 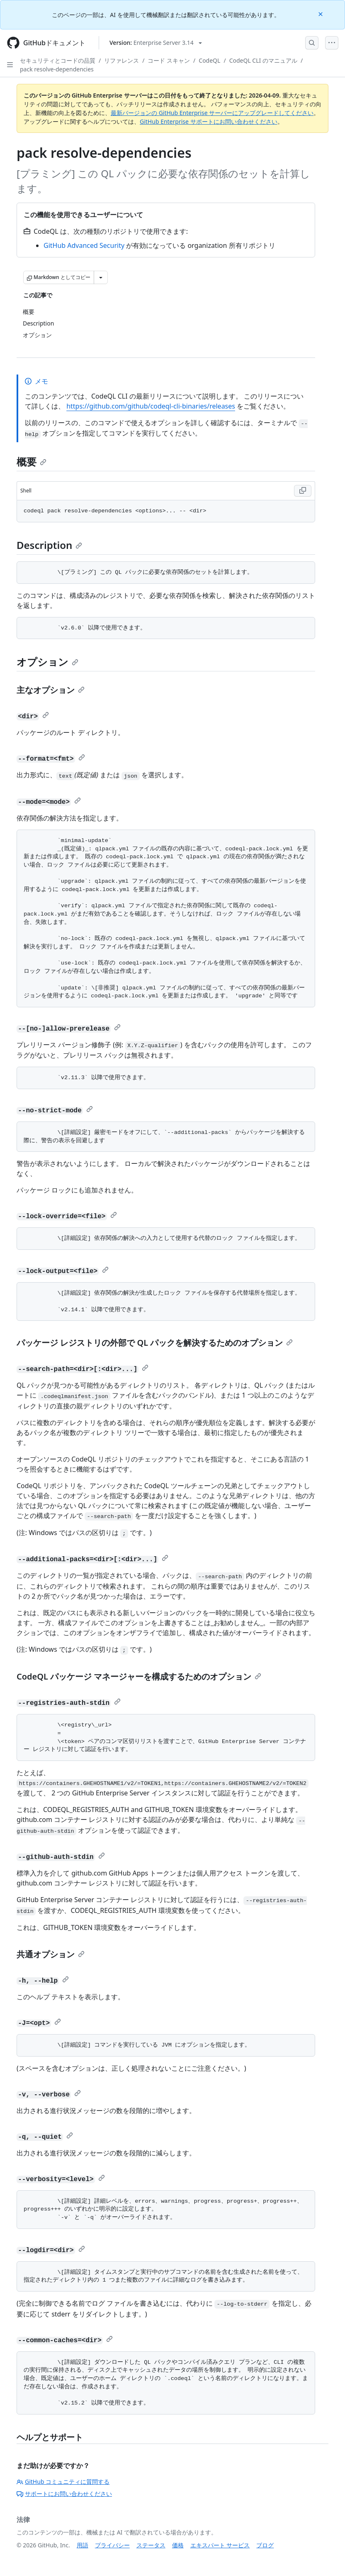 What do you see at coordinates (51, 1954) in the screenshot?
I see `共通オプション` at bounding box center [51, 1954].